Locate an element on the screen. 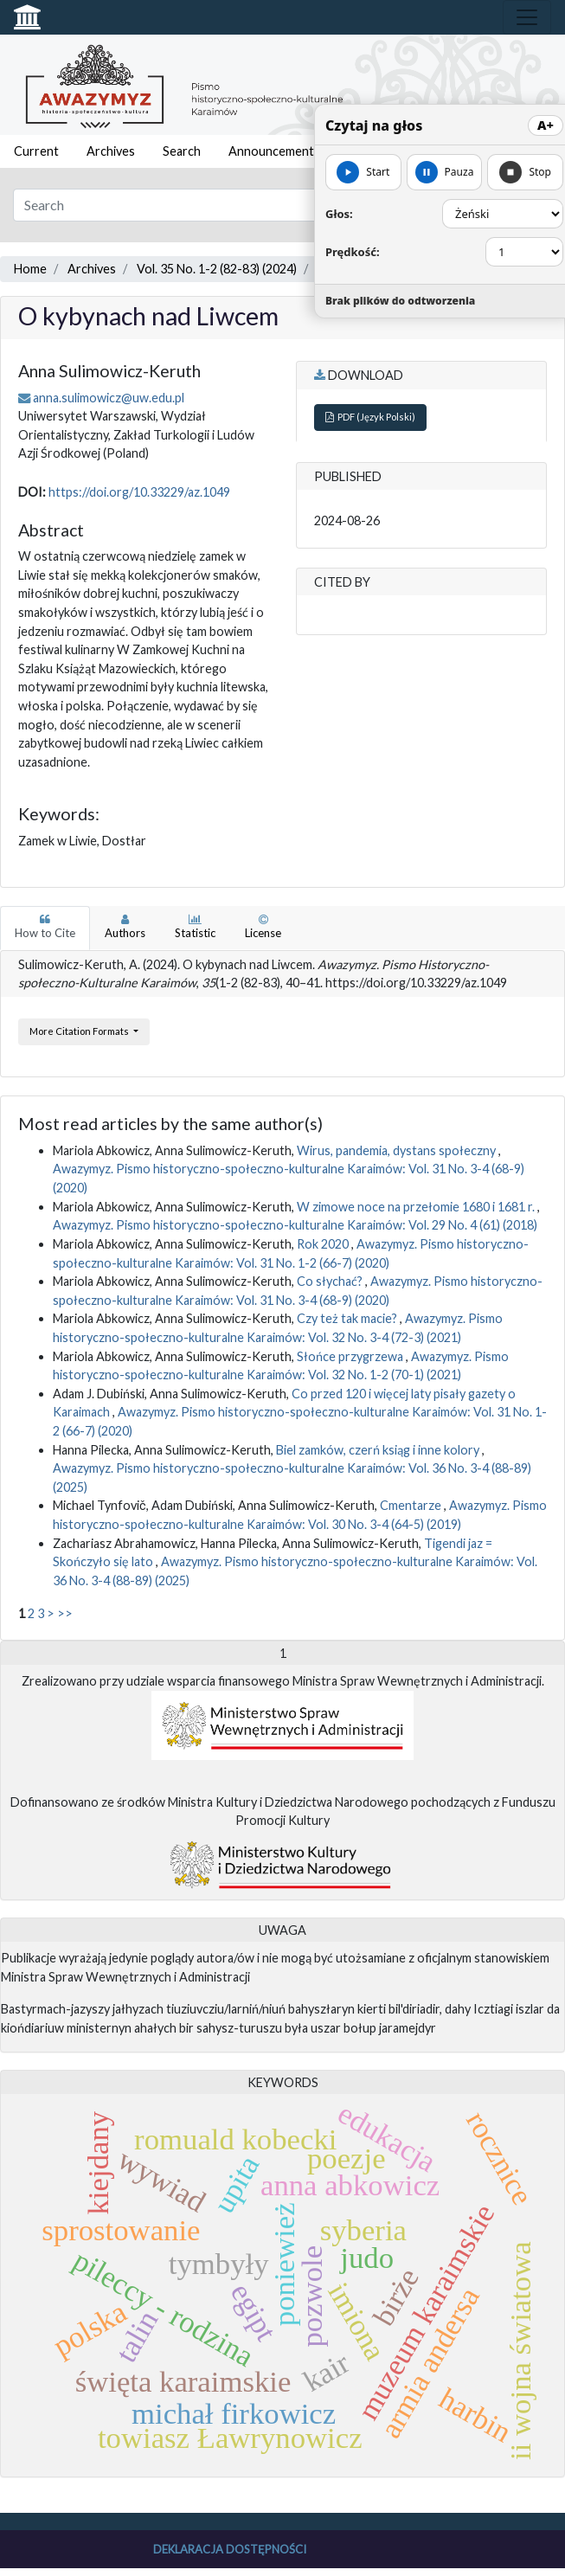  Rok 2020 is located at coordinates (324, 1244).